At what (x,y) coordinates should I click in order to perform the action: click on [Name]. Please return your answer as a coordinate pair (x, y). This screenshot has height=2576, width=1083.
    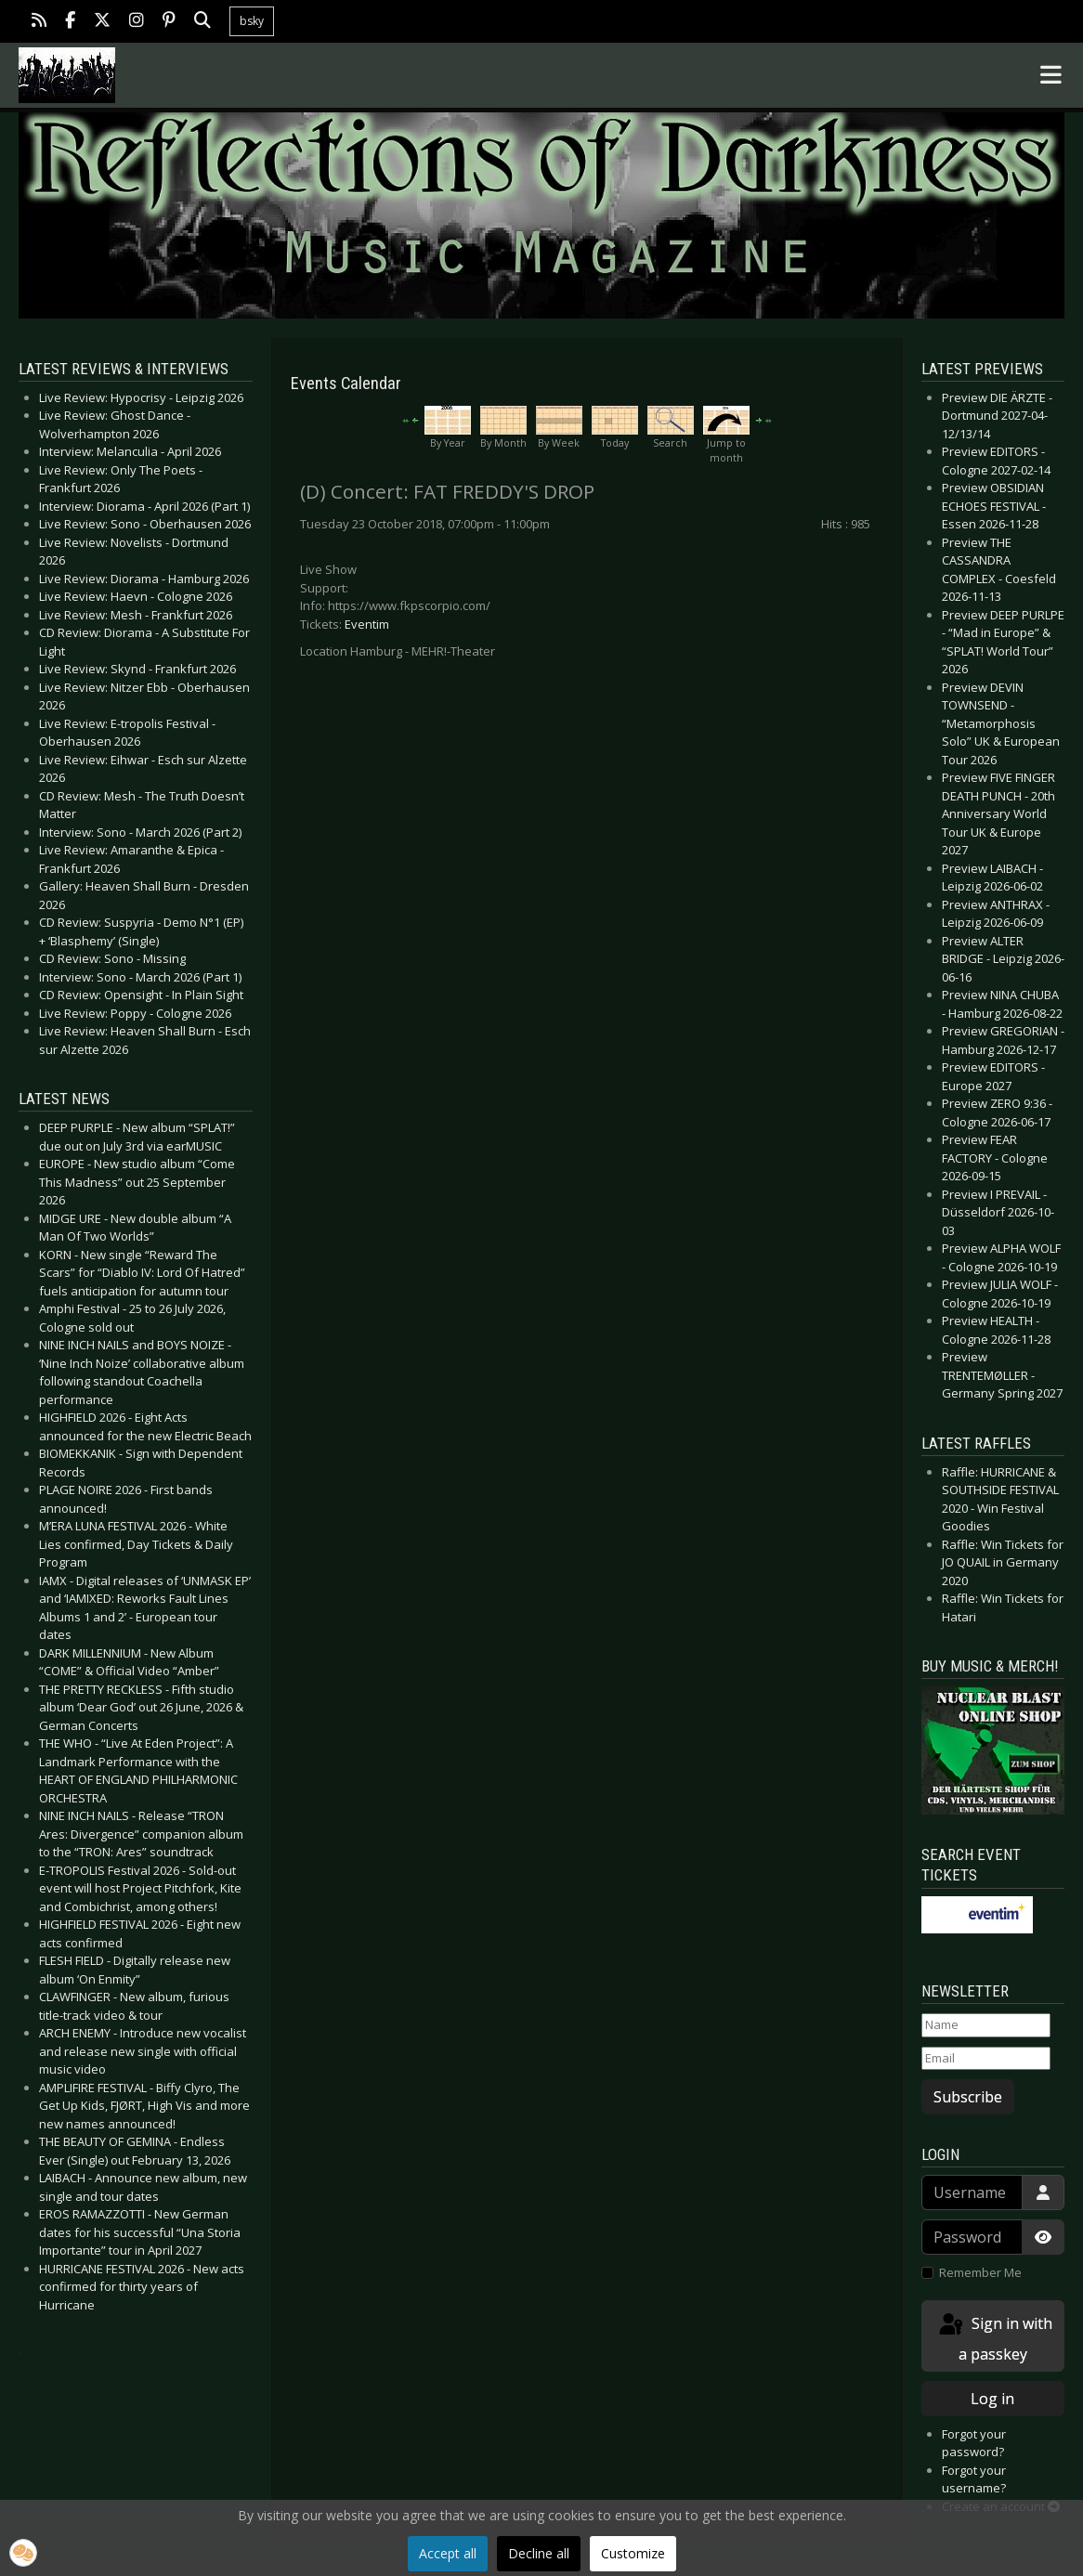
    Looking at the image, I should click on (985, 2025).